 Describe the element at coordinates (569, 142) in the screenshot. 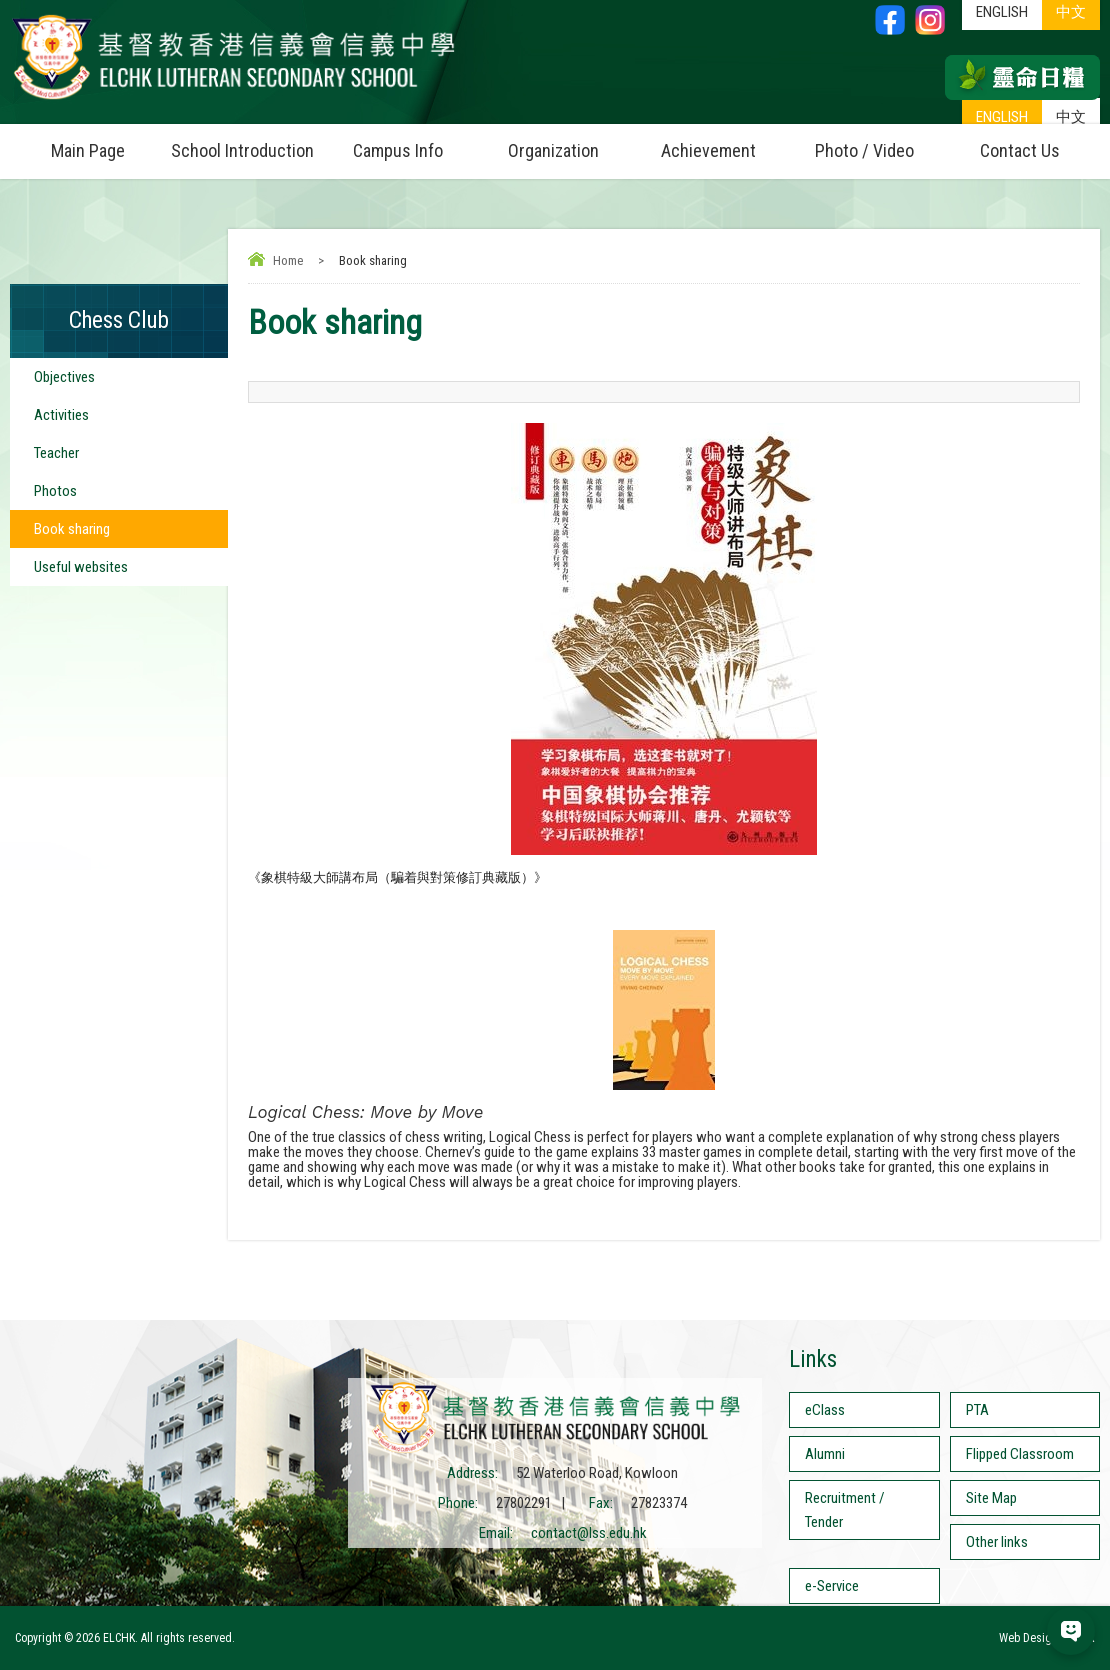

I see `Organization` at that location.